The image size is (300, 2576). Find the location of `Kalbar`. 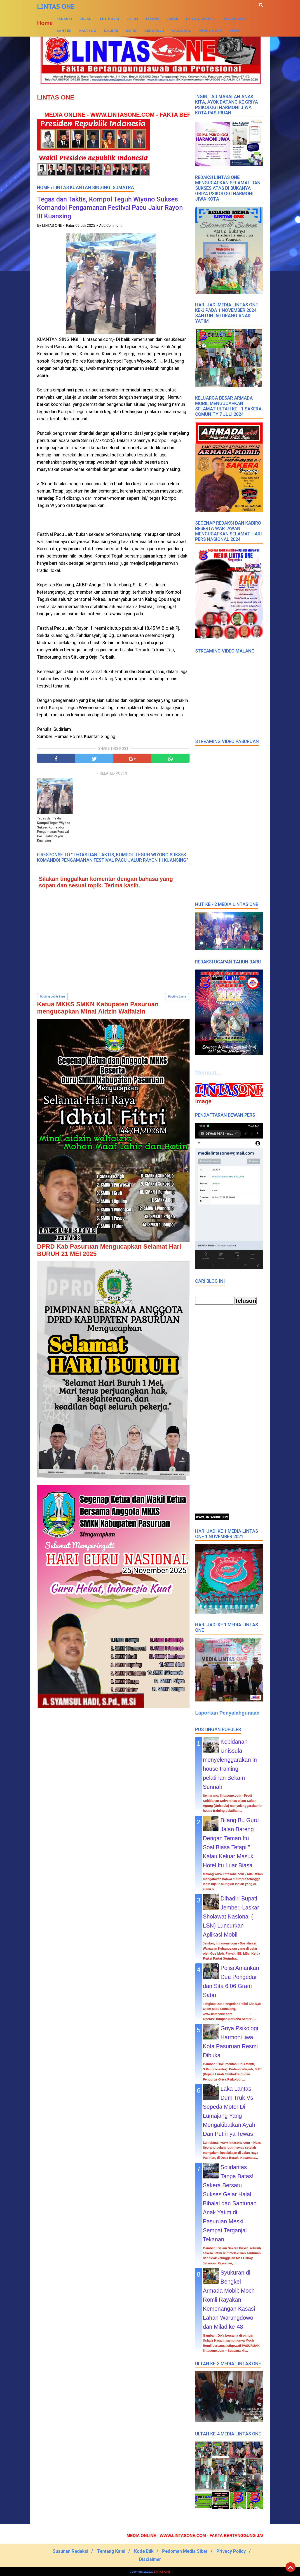

Kalbar is located at coordinates (111, 30).